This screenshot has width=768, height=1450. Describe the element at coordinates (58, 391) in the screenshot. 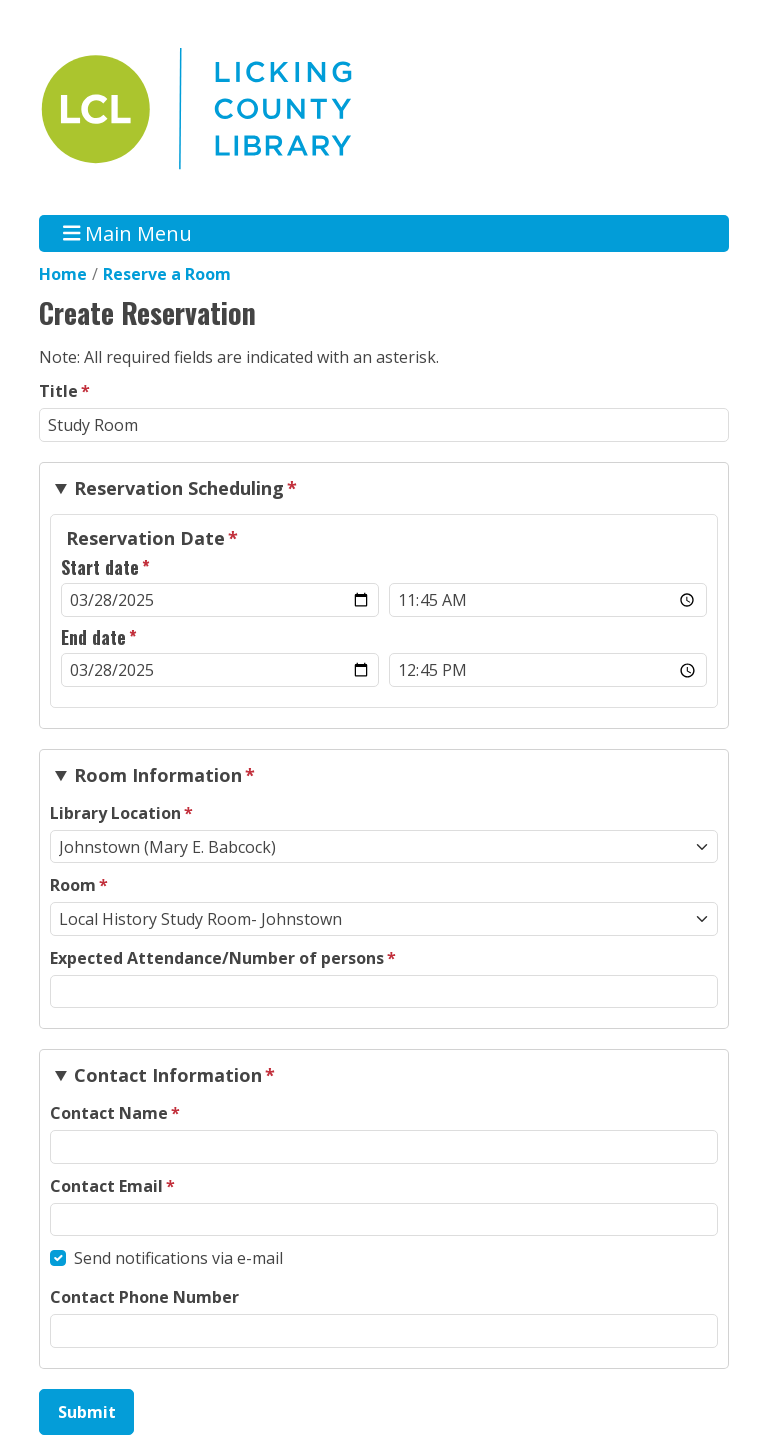

I see `Title` at that location.